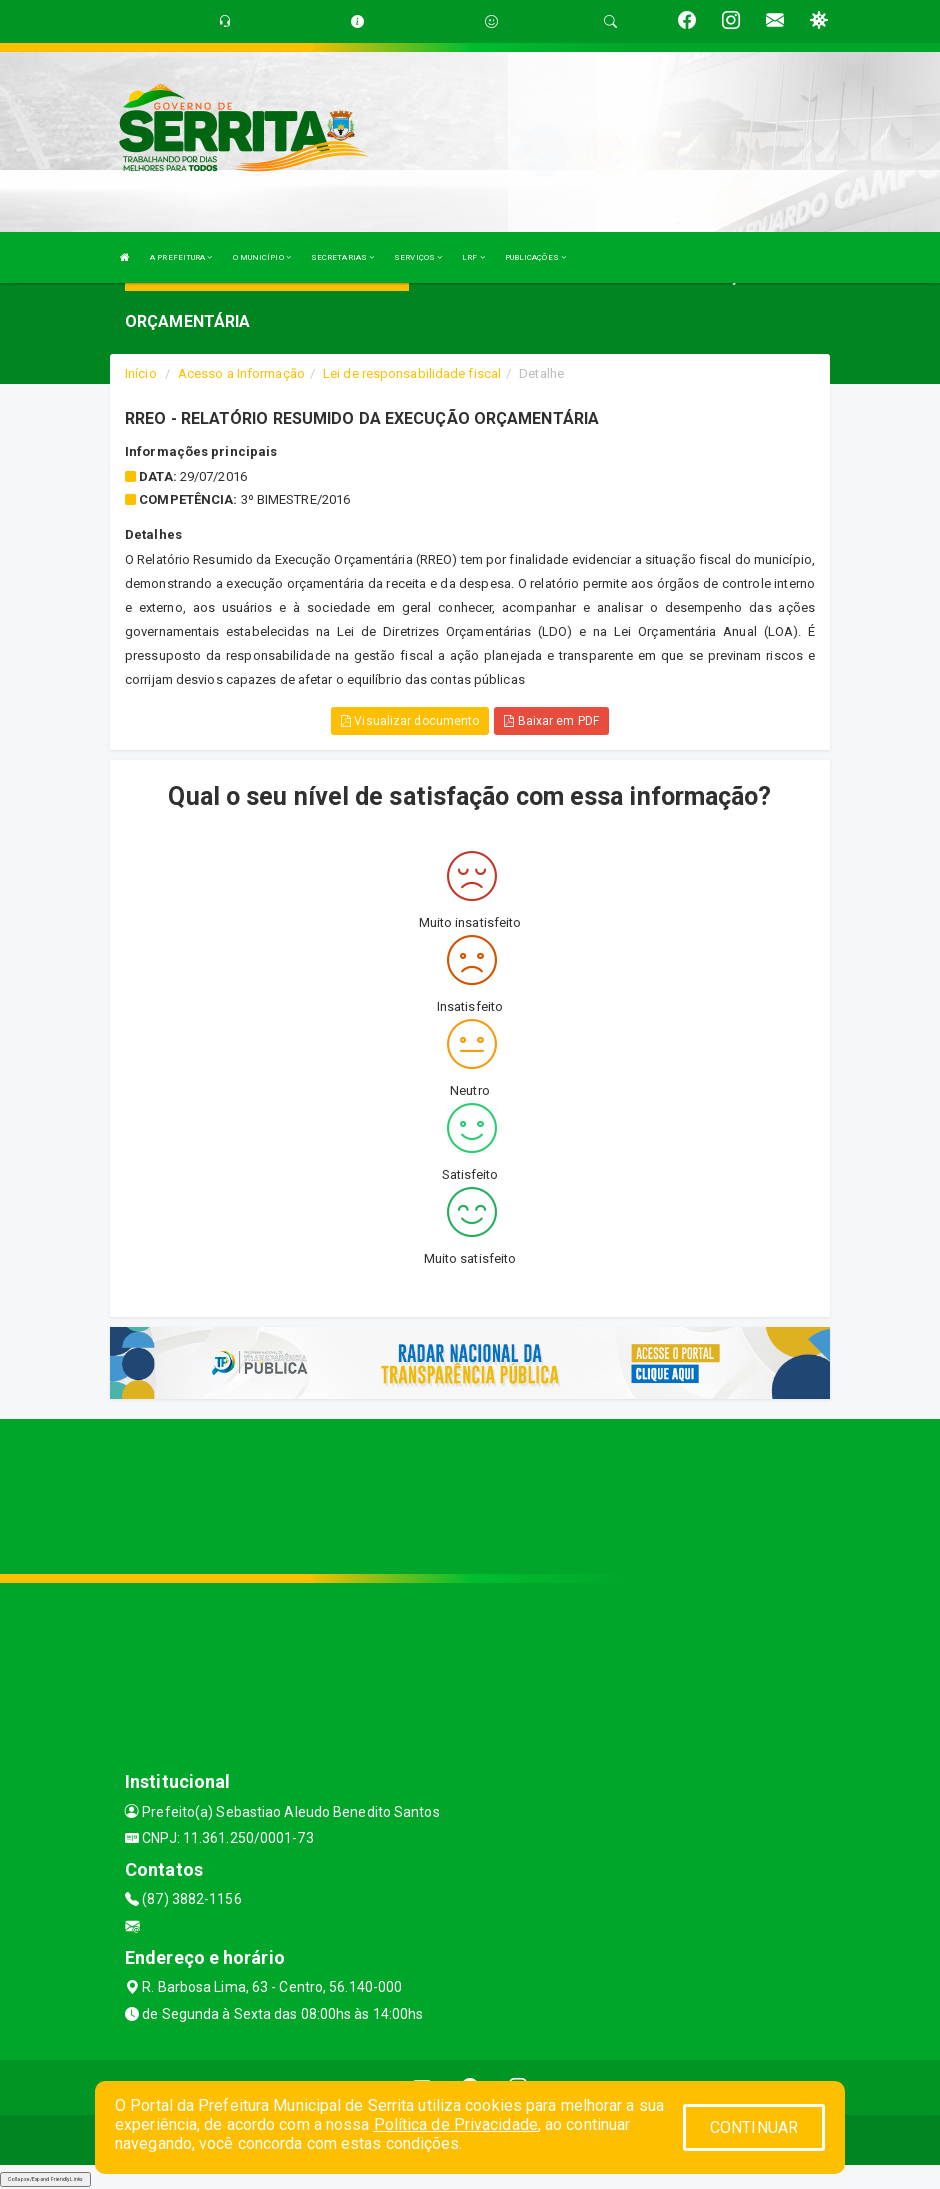 Image resolution: width=940 pixels, height=2189 pixels. I want to click on O MUNICÍPIO, so click(262, 257).